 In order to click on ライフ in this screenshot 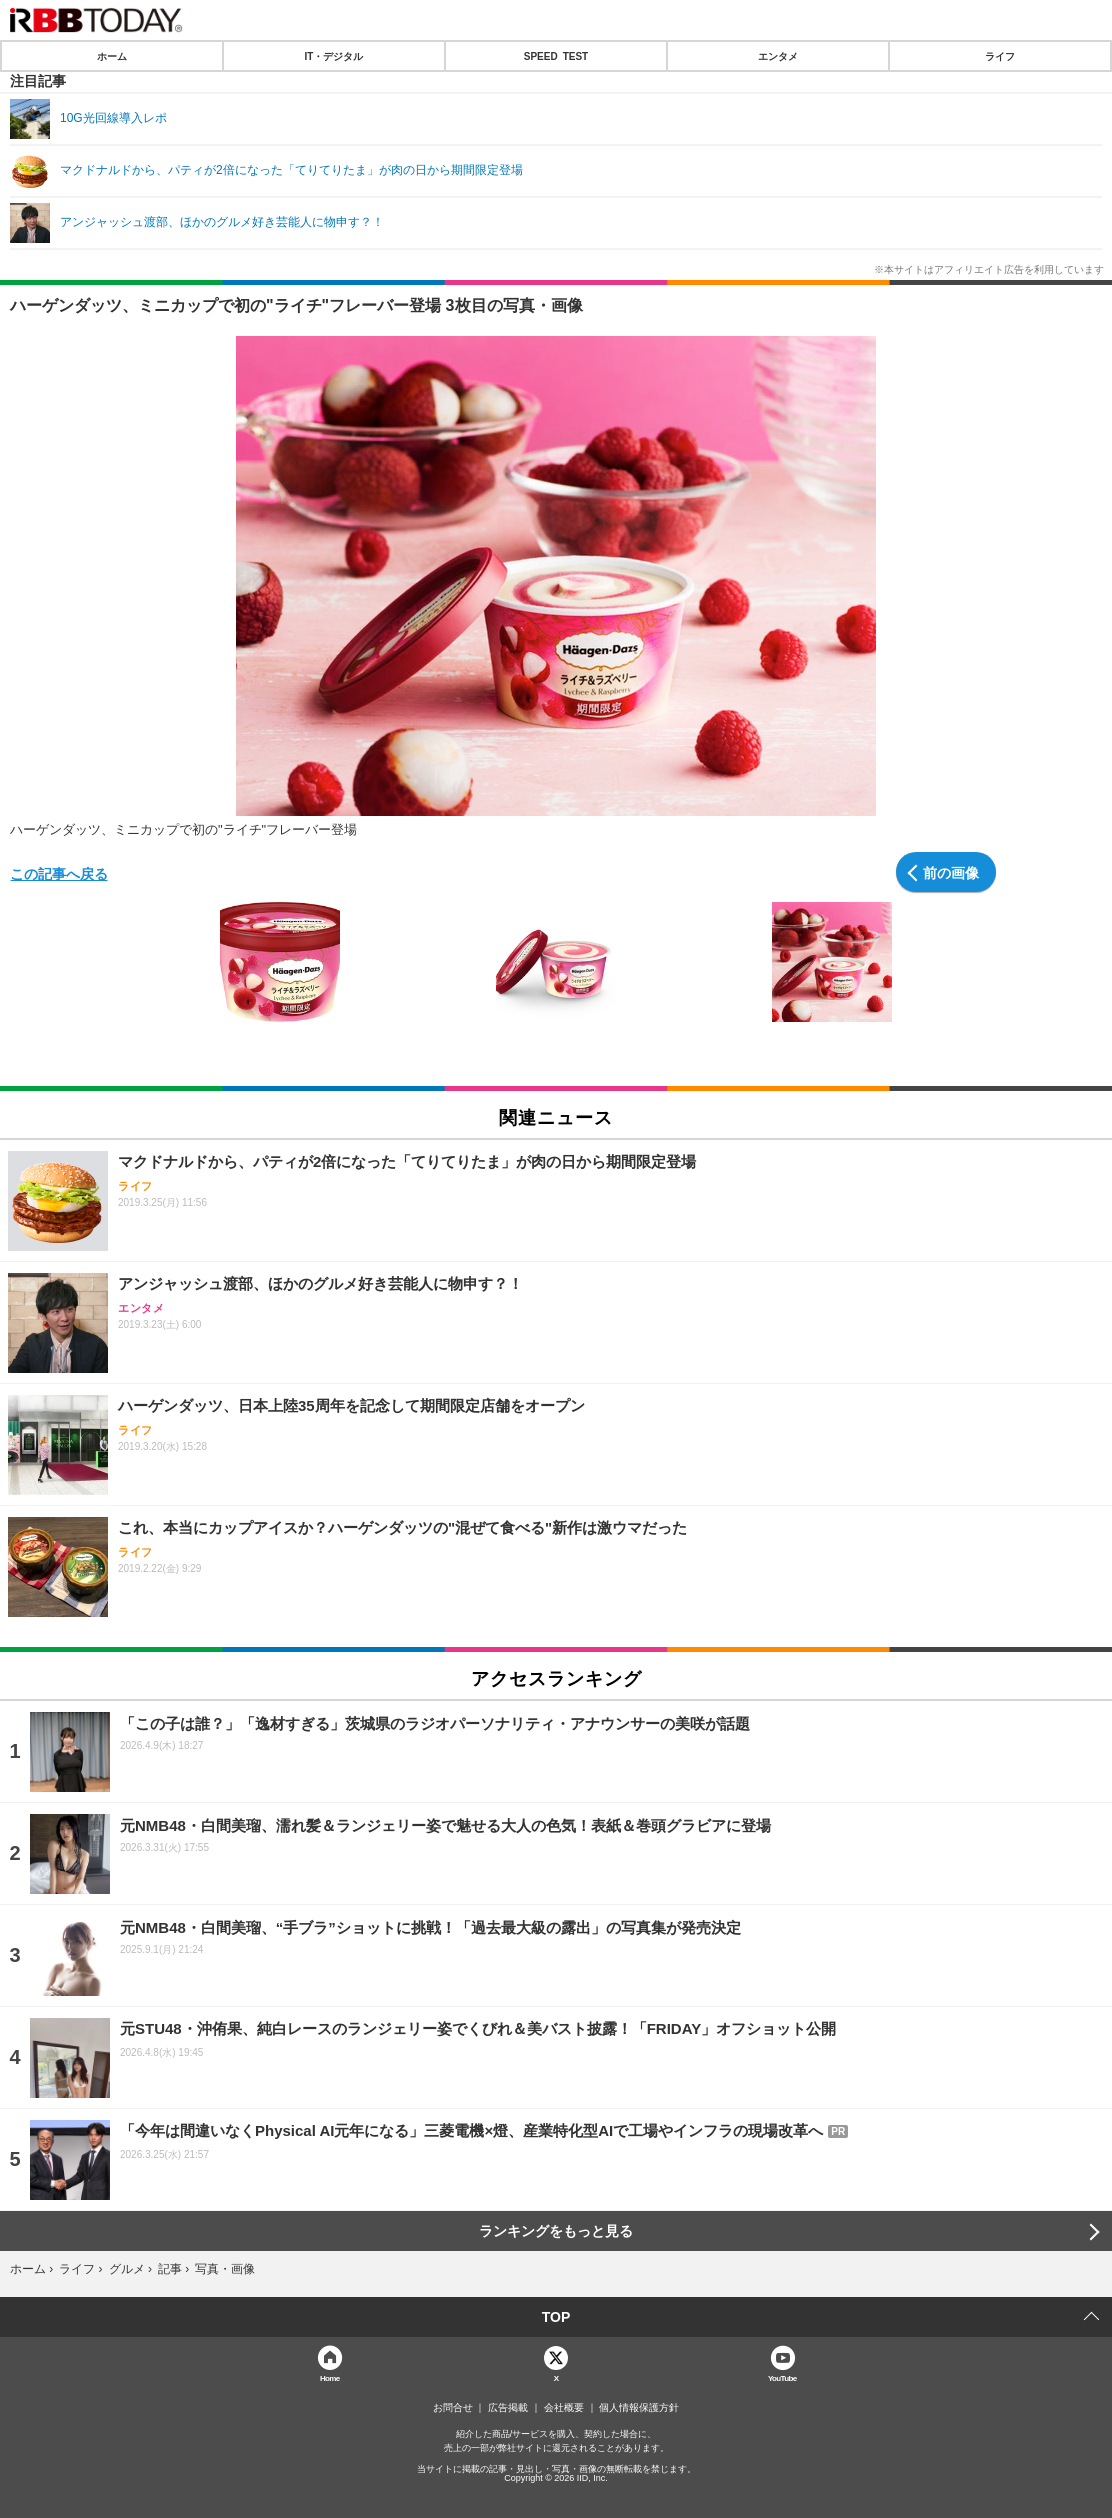, I will do `click(1000, 56)`.